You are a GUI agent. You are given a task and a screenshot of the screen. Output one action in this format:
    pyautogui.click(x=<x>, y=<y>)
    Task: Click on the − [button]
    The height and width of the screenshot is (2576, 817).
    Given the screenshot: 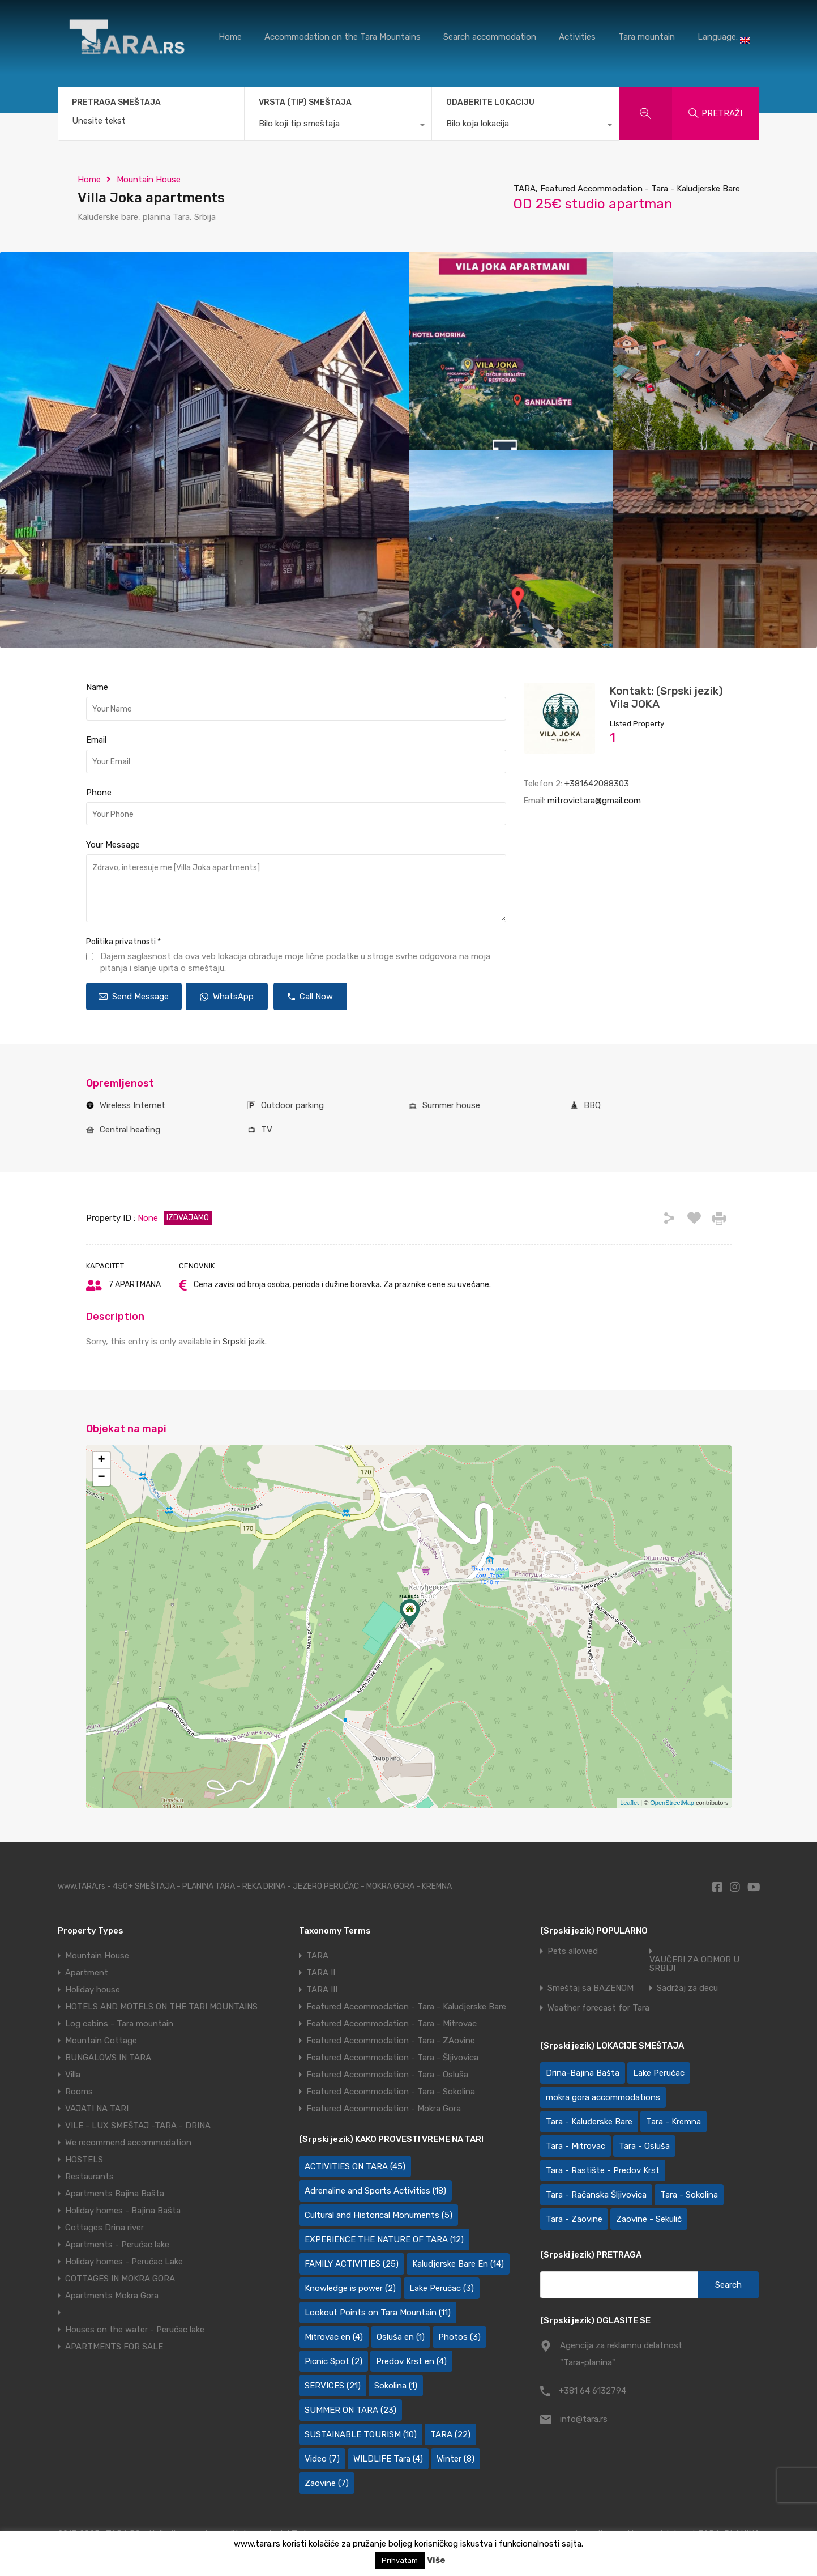 What is the action you would take?
    pyautogui.click(x=101, y=1477)
    